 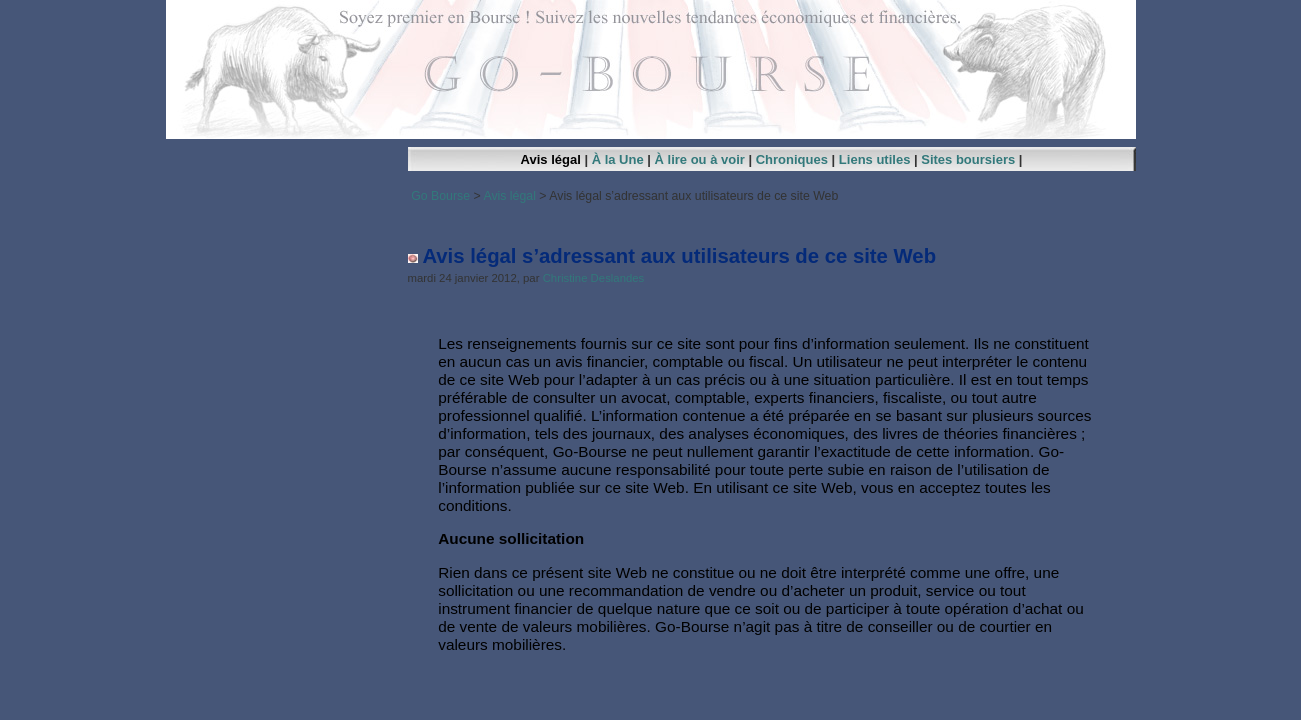 What do you see at coordinates (772, 217) in the screenshot?
I see `[Advertisement]` at bounding box center [772, 217].